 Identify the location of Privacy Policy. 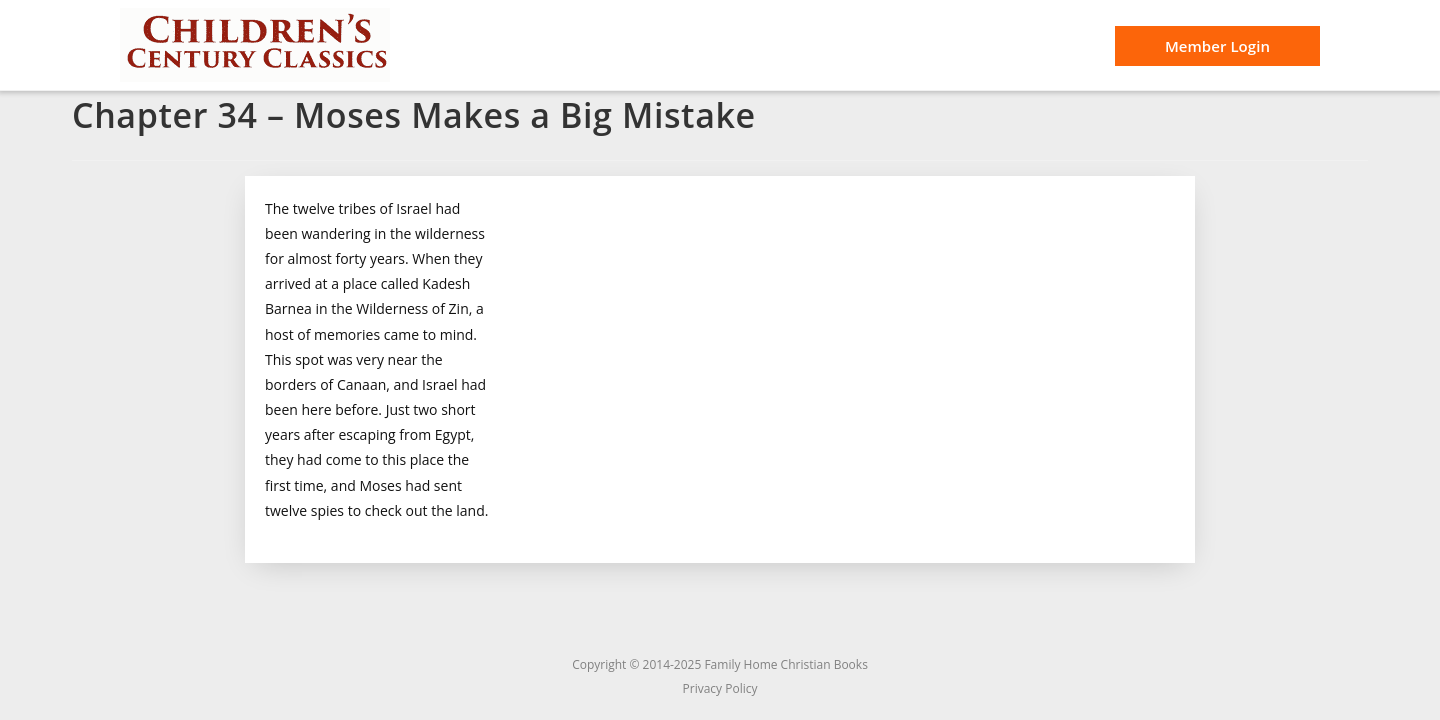
(720, 688).